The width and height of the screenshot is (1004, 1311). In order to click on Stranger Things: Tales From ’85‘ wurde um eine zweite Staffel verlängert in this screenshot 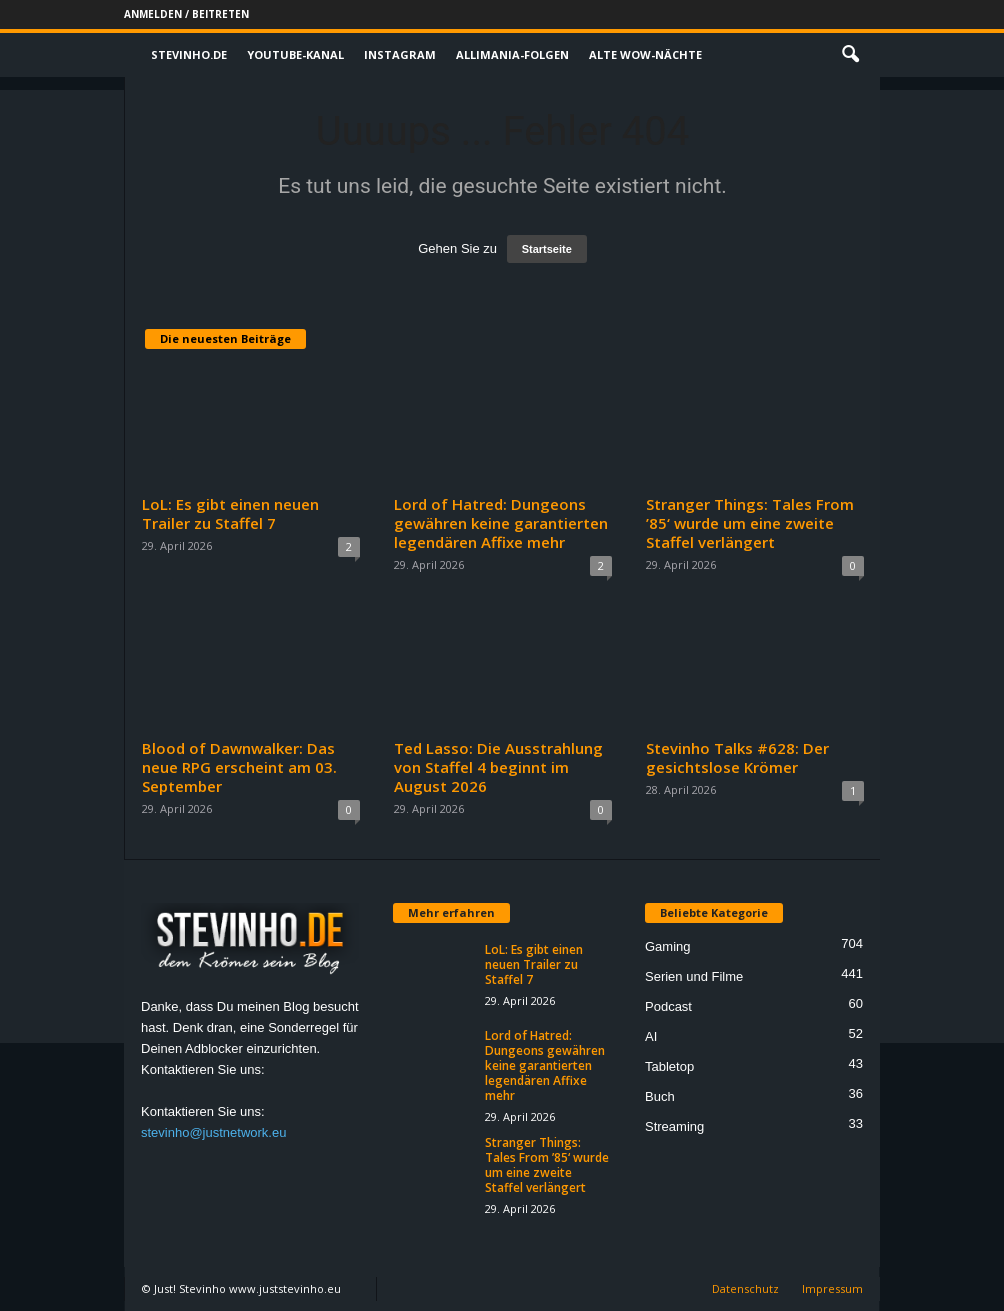, I will do `click(750, 523)`.